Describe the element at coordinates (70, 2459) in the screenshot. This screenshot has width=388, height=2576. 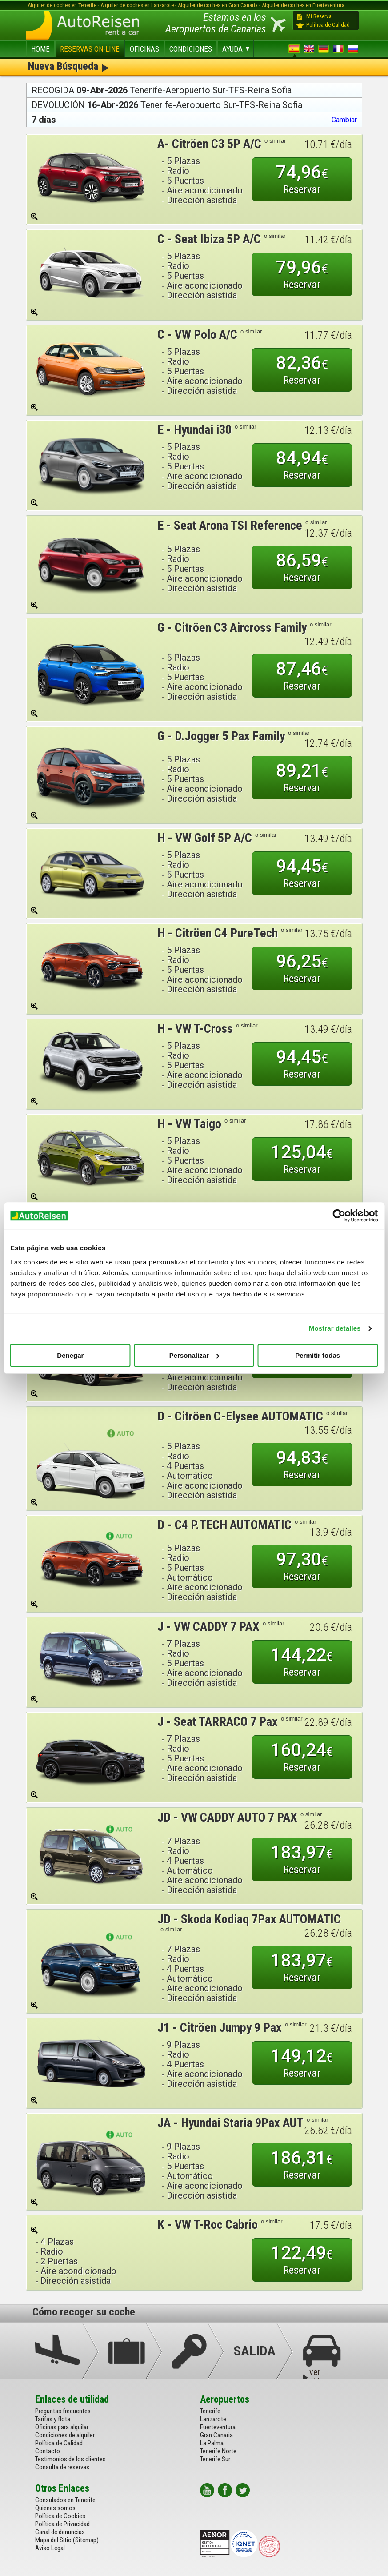
I see `Testimonios de los clientes` at that location.